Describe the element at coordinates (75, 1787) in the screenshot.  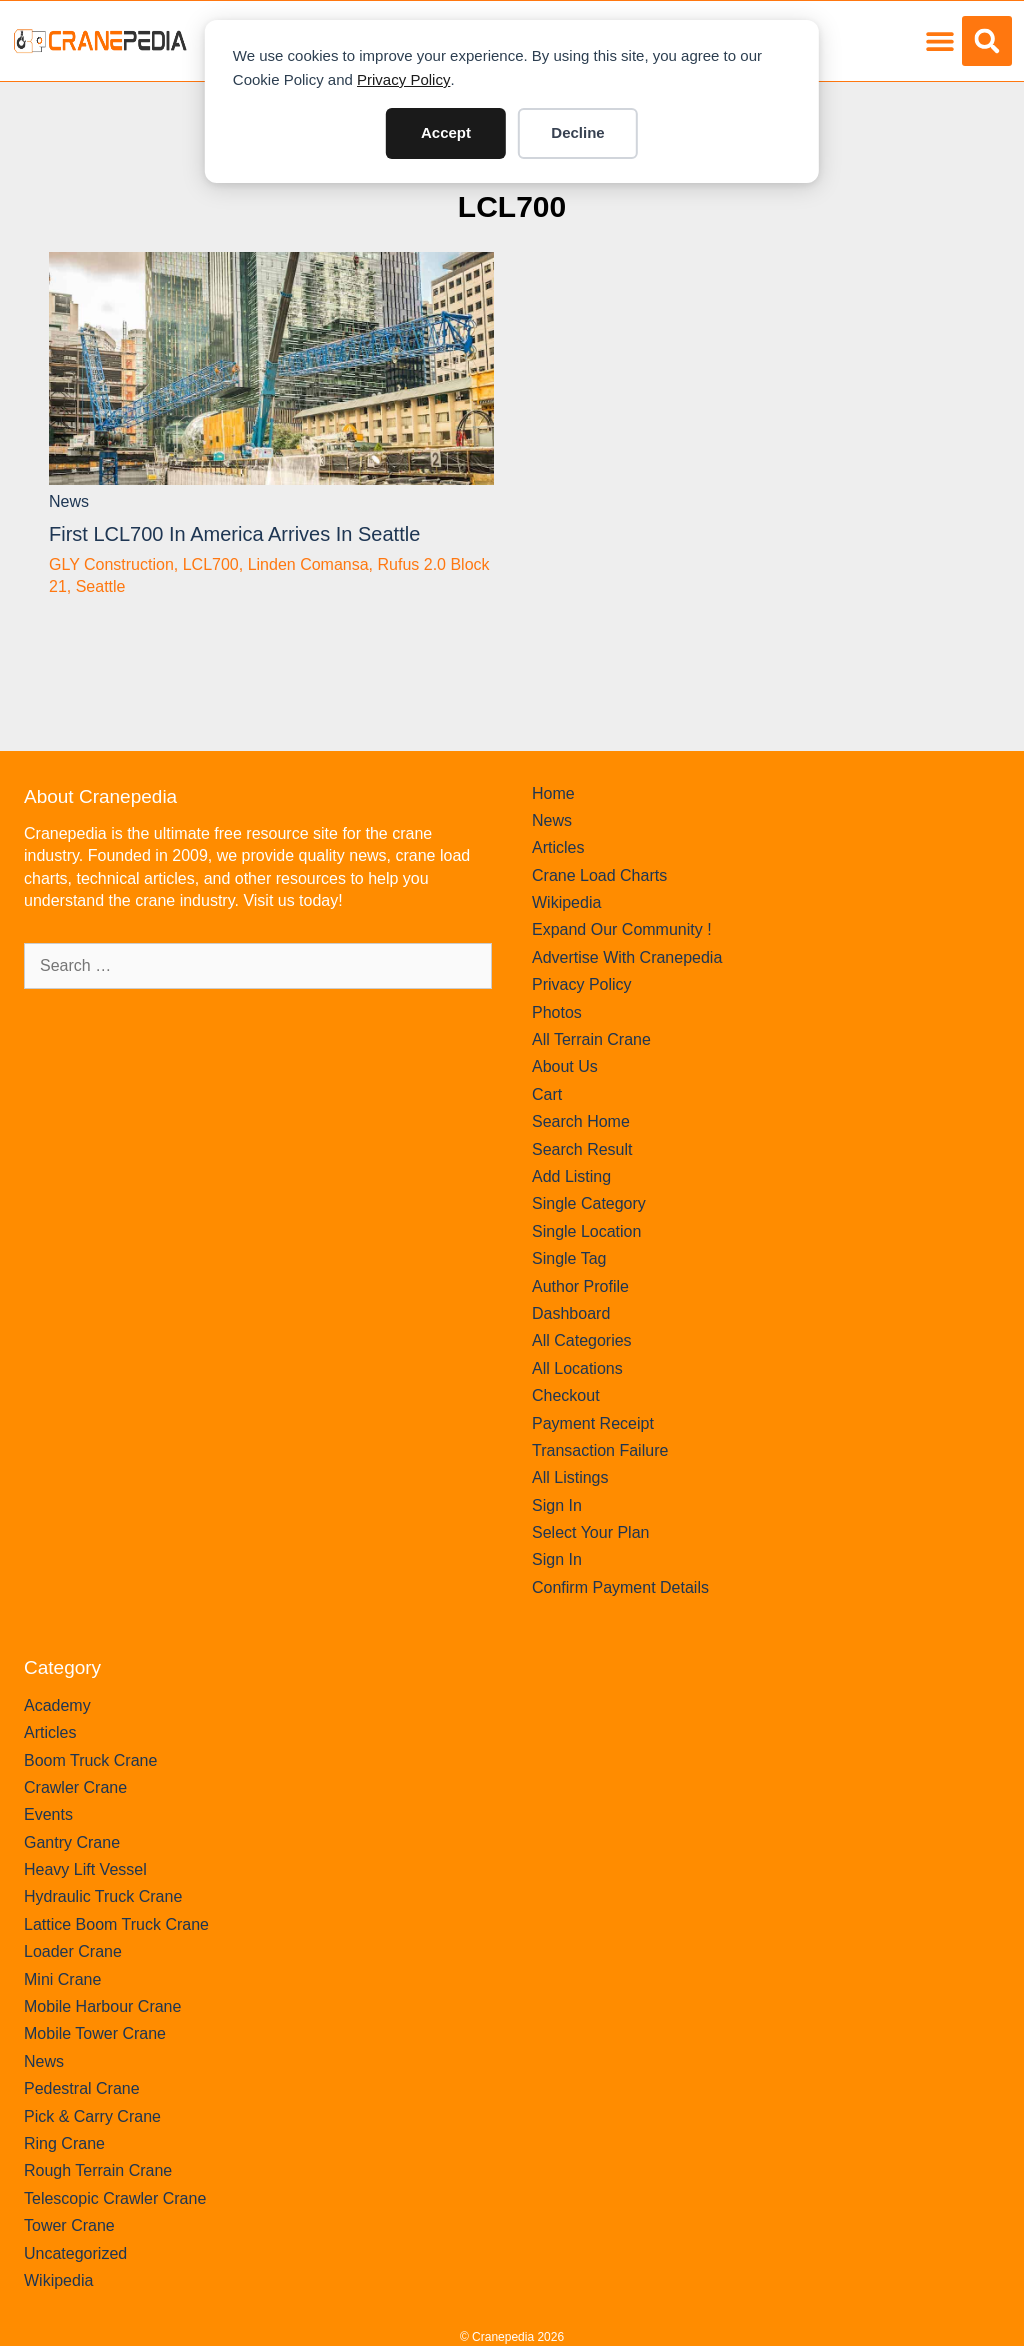
I see `Crawler Crane` at that location.